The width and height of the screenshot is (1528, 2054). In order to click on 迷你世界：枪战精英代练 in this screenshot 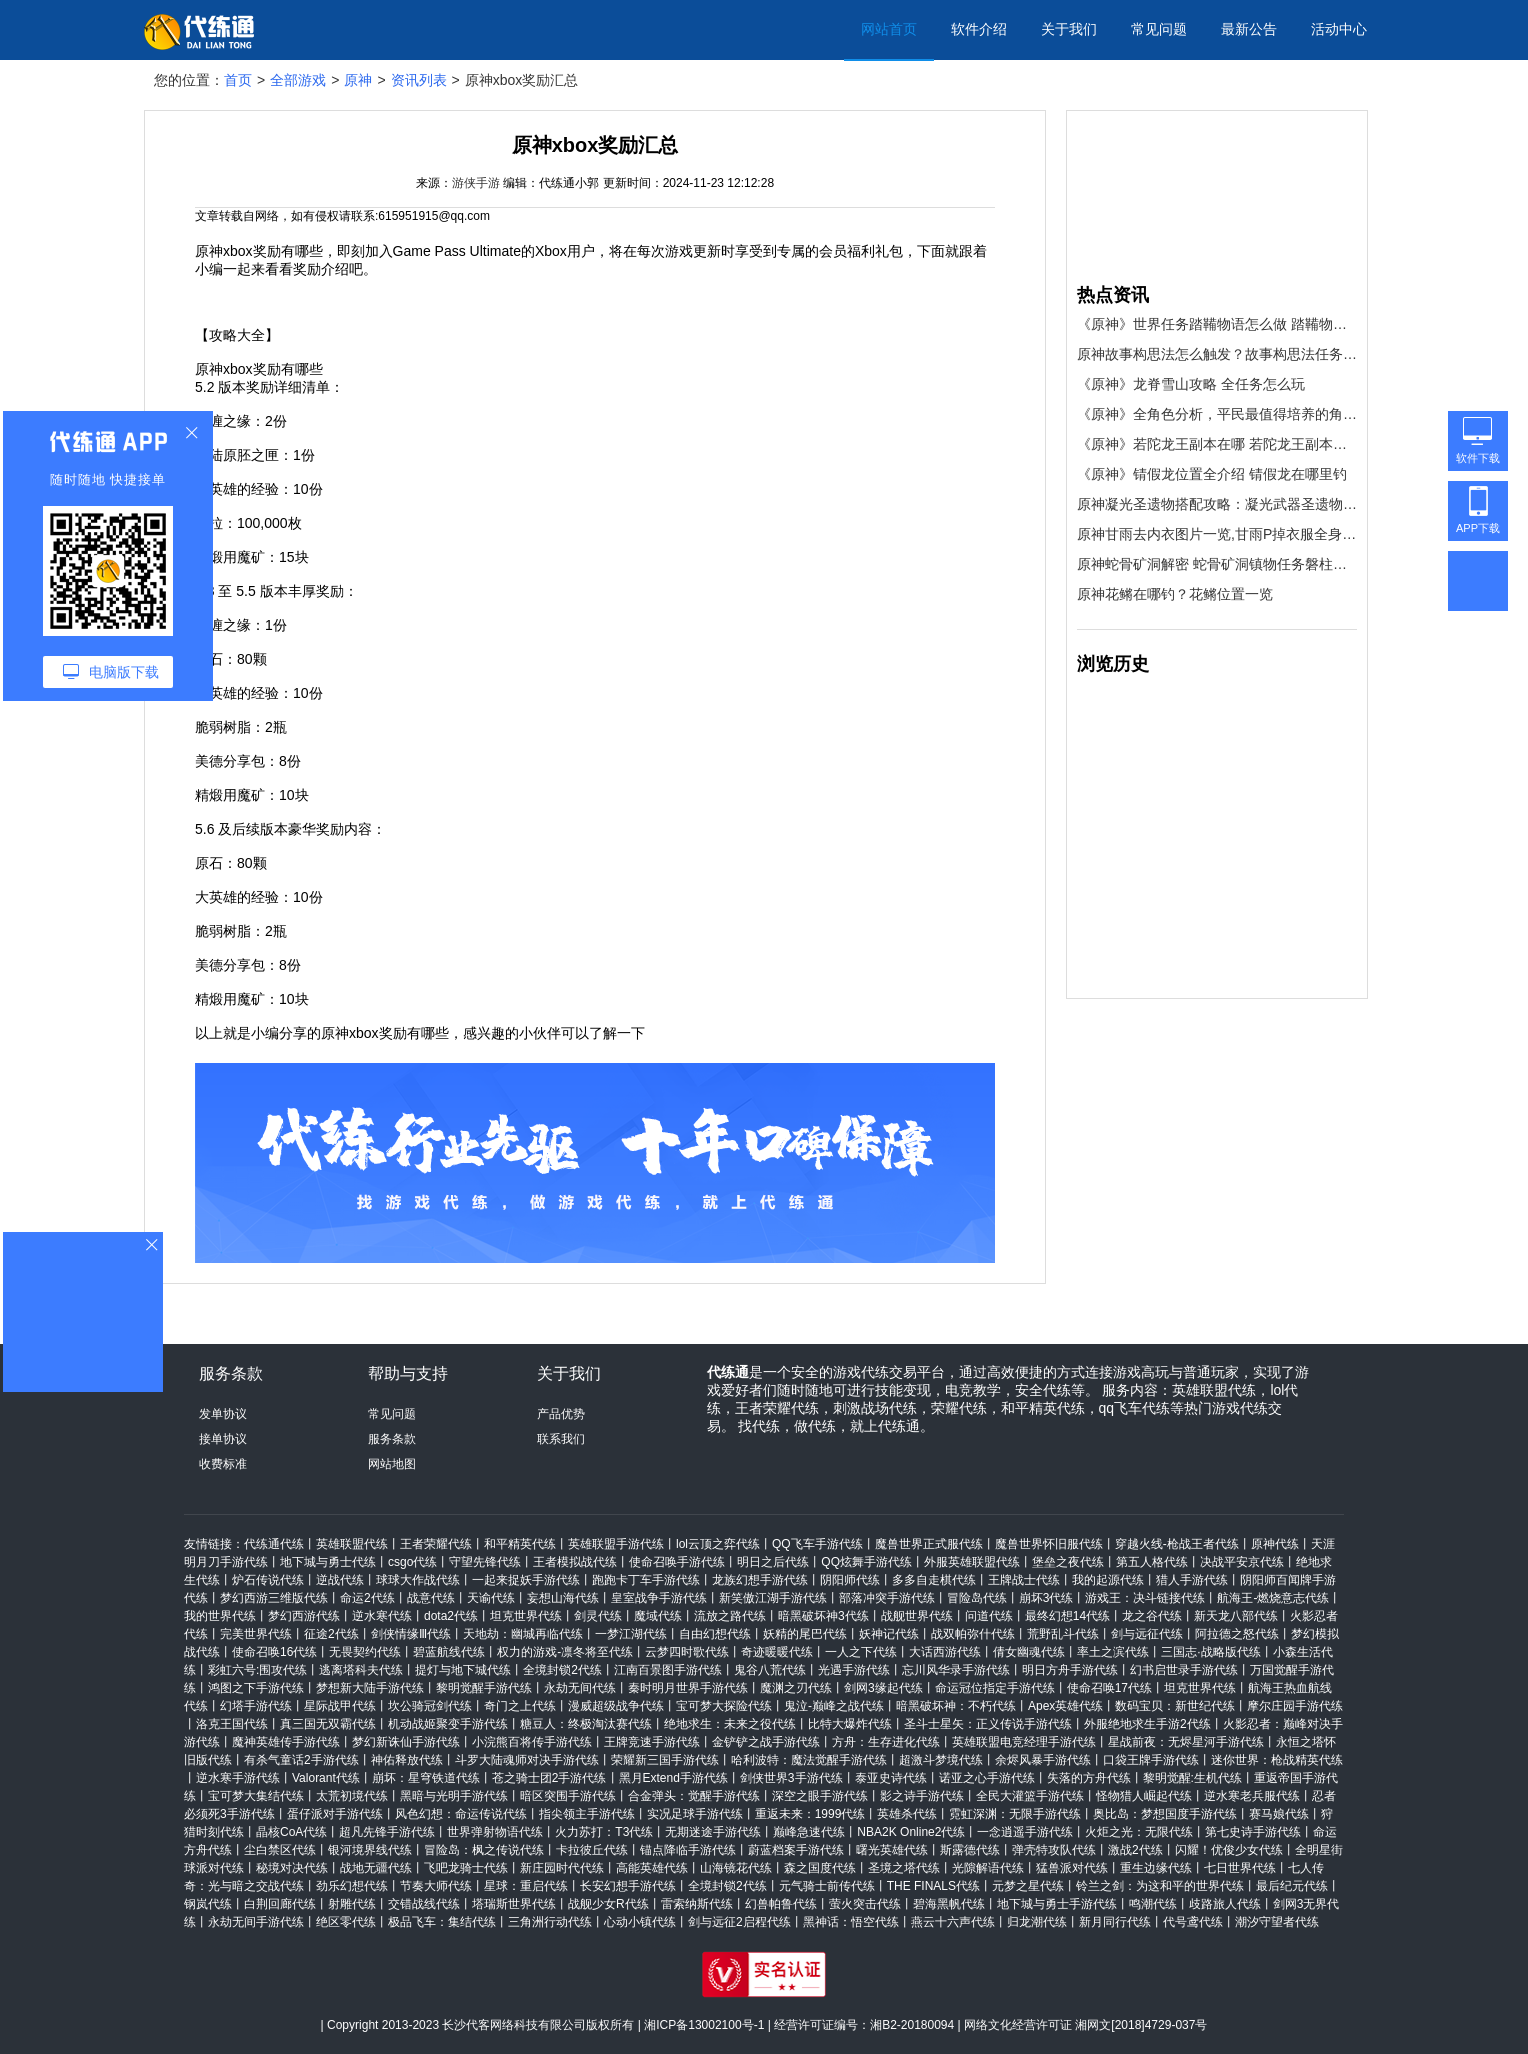, I will do `click(1277, 1760)`.